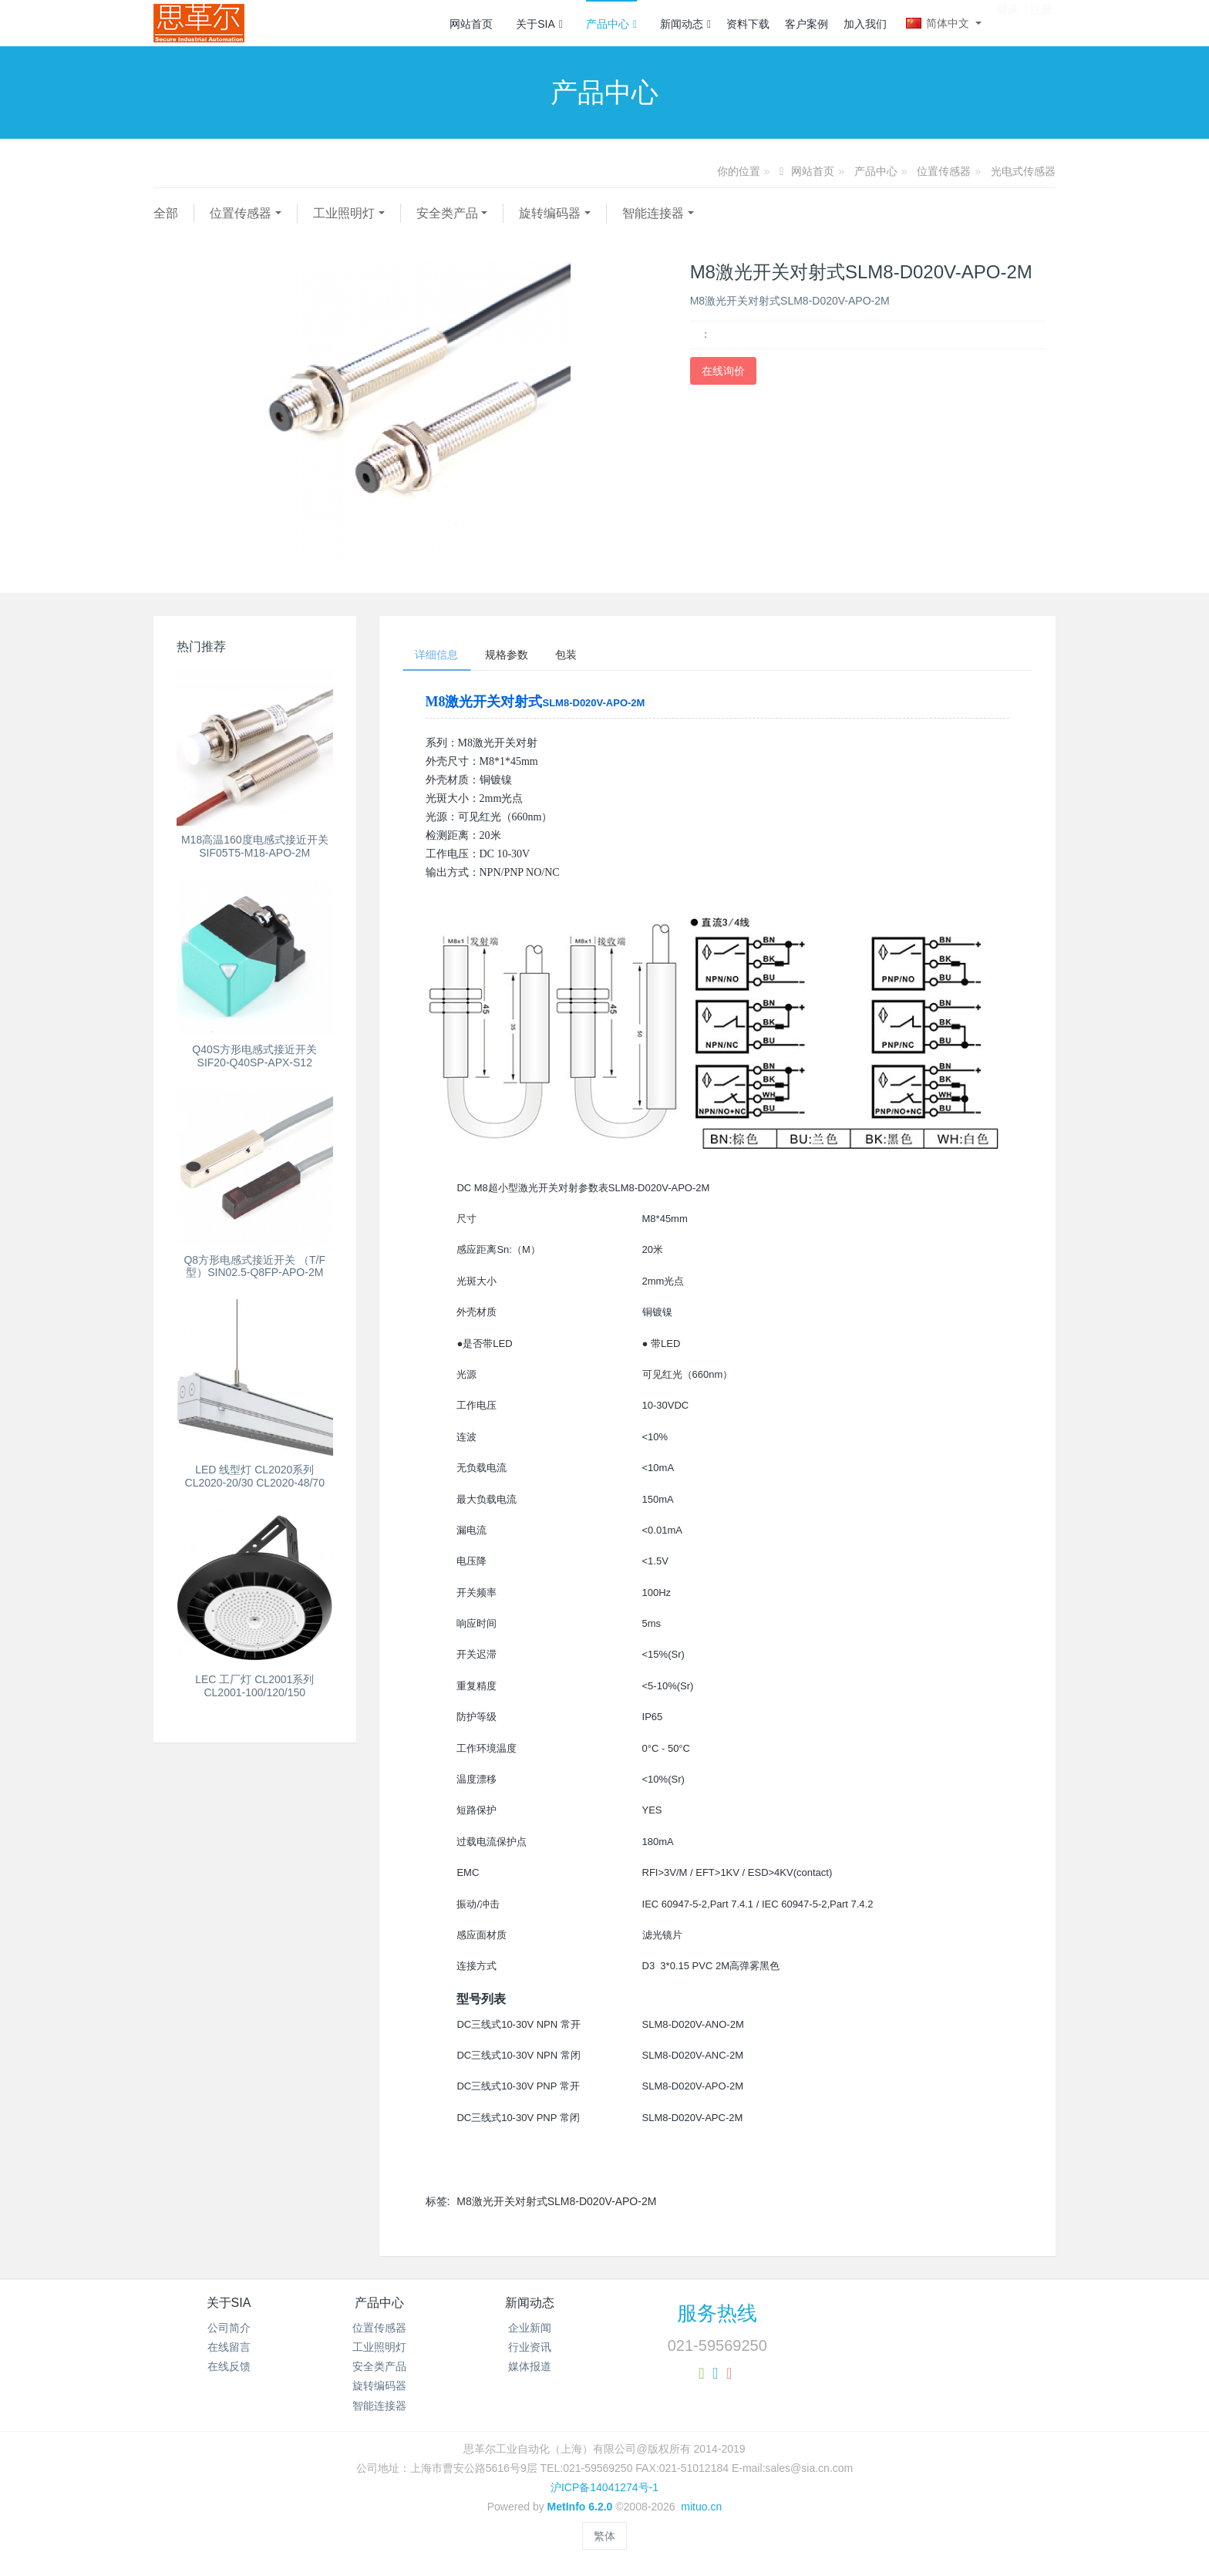  What do you see at coordinates (539, 24) in the screenshot?
I see `关于SIA` at bounding box center [539, 24].